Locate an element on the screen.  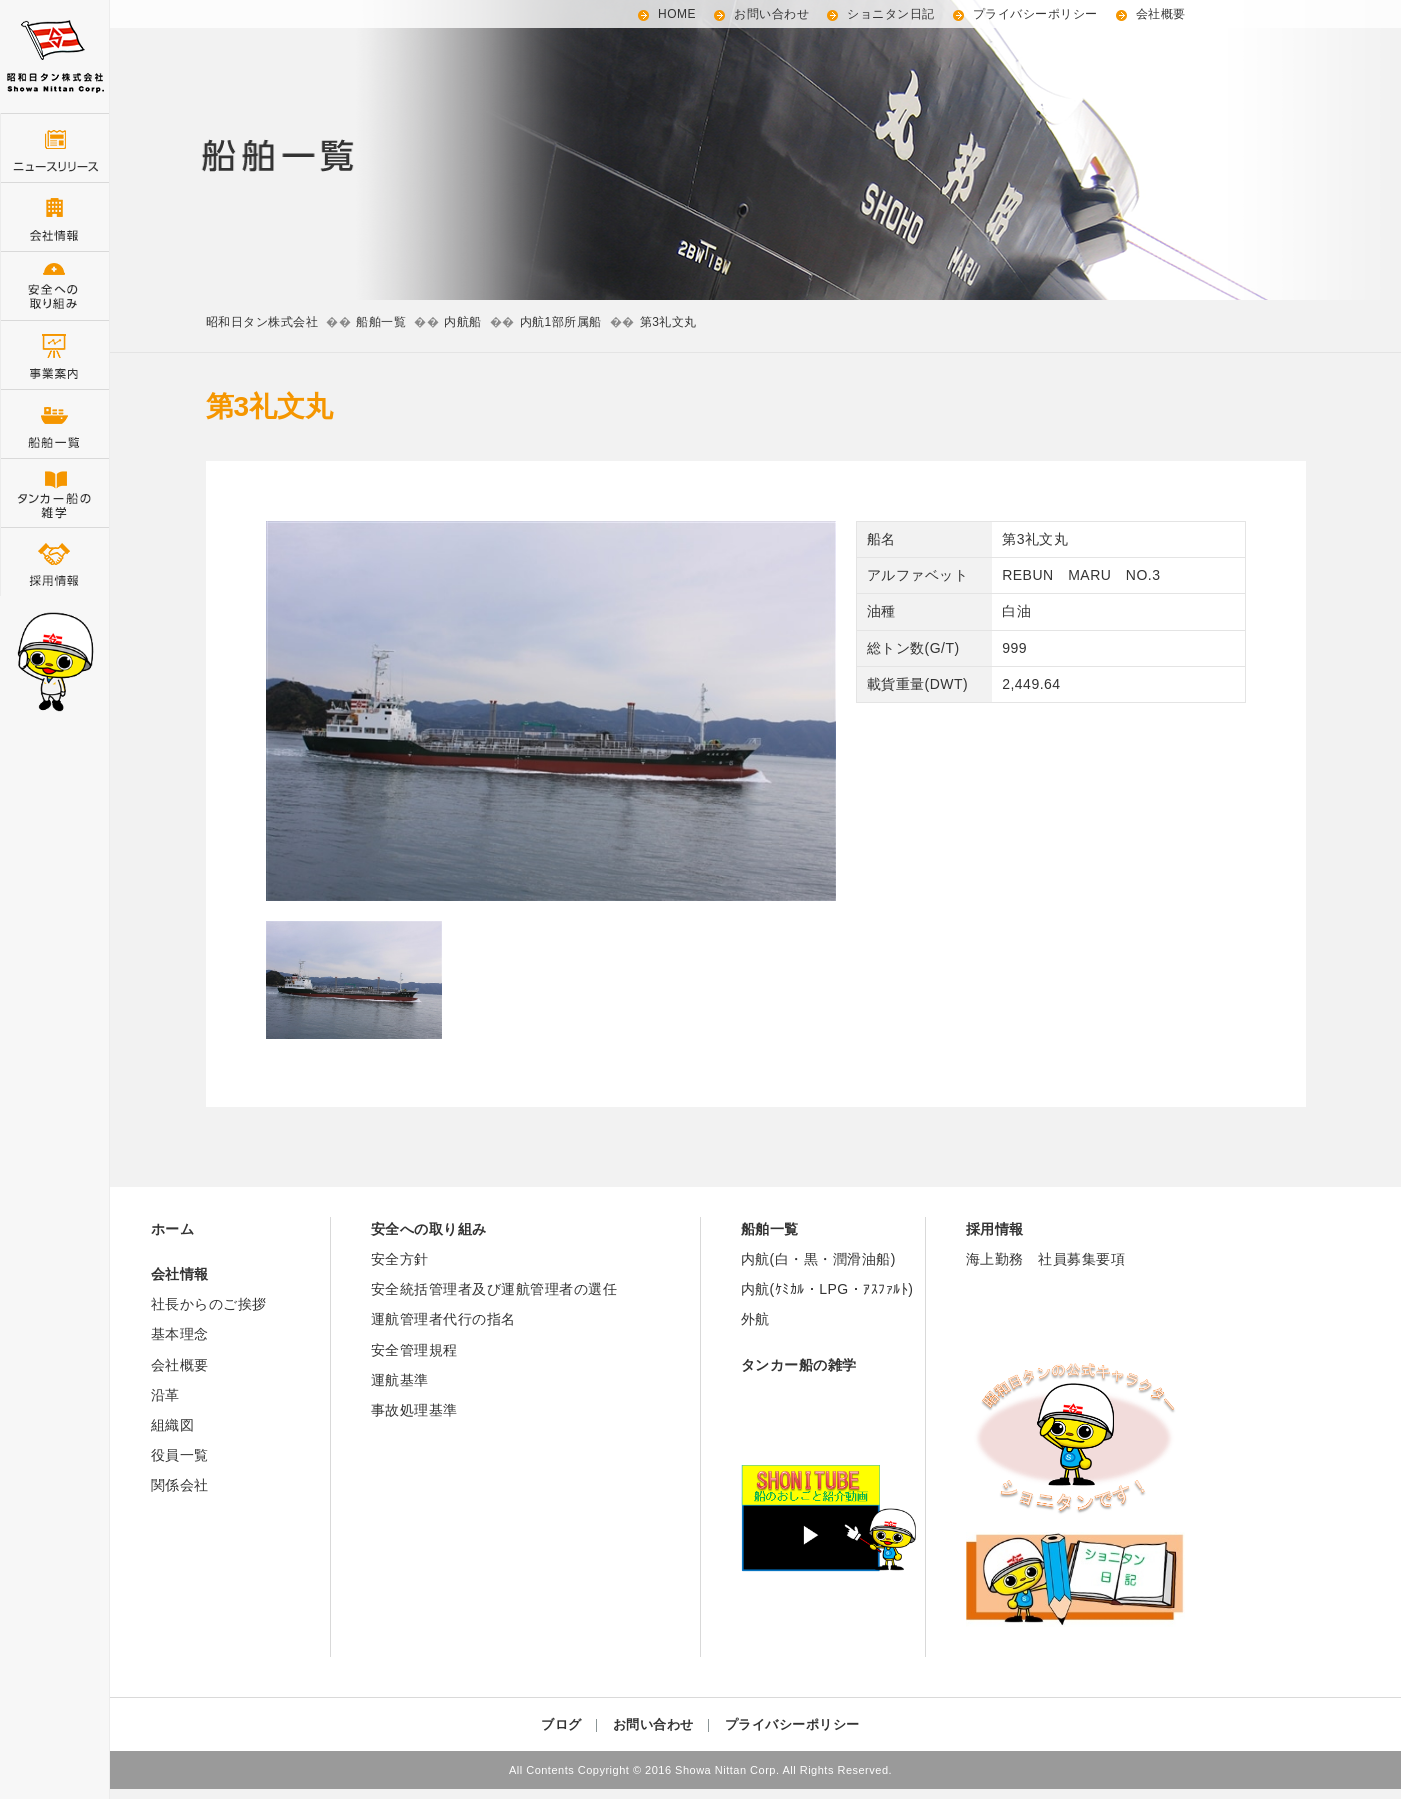
組織図 is located at coordinates (173, 1425).